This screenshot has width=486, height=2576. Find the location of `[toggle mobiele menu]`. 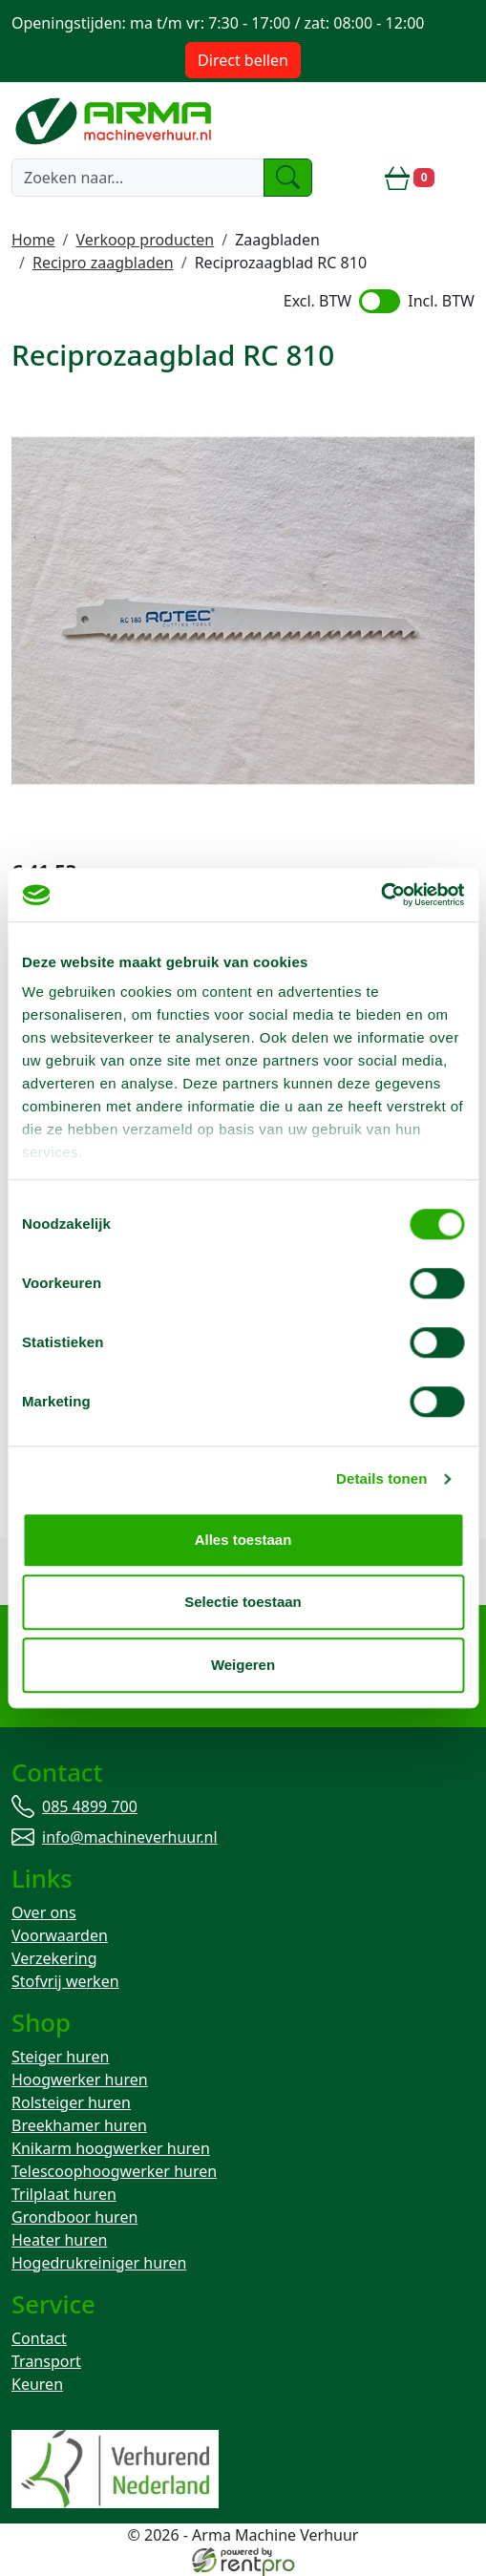

[toggle mobiele menu] is located at coordinates (462, 177).